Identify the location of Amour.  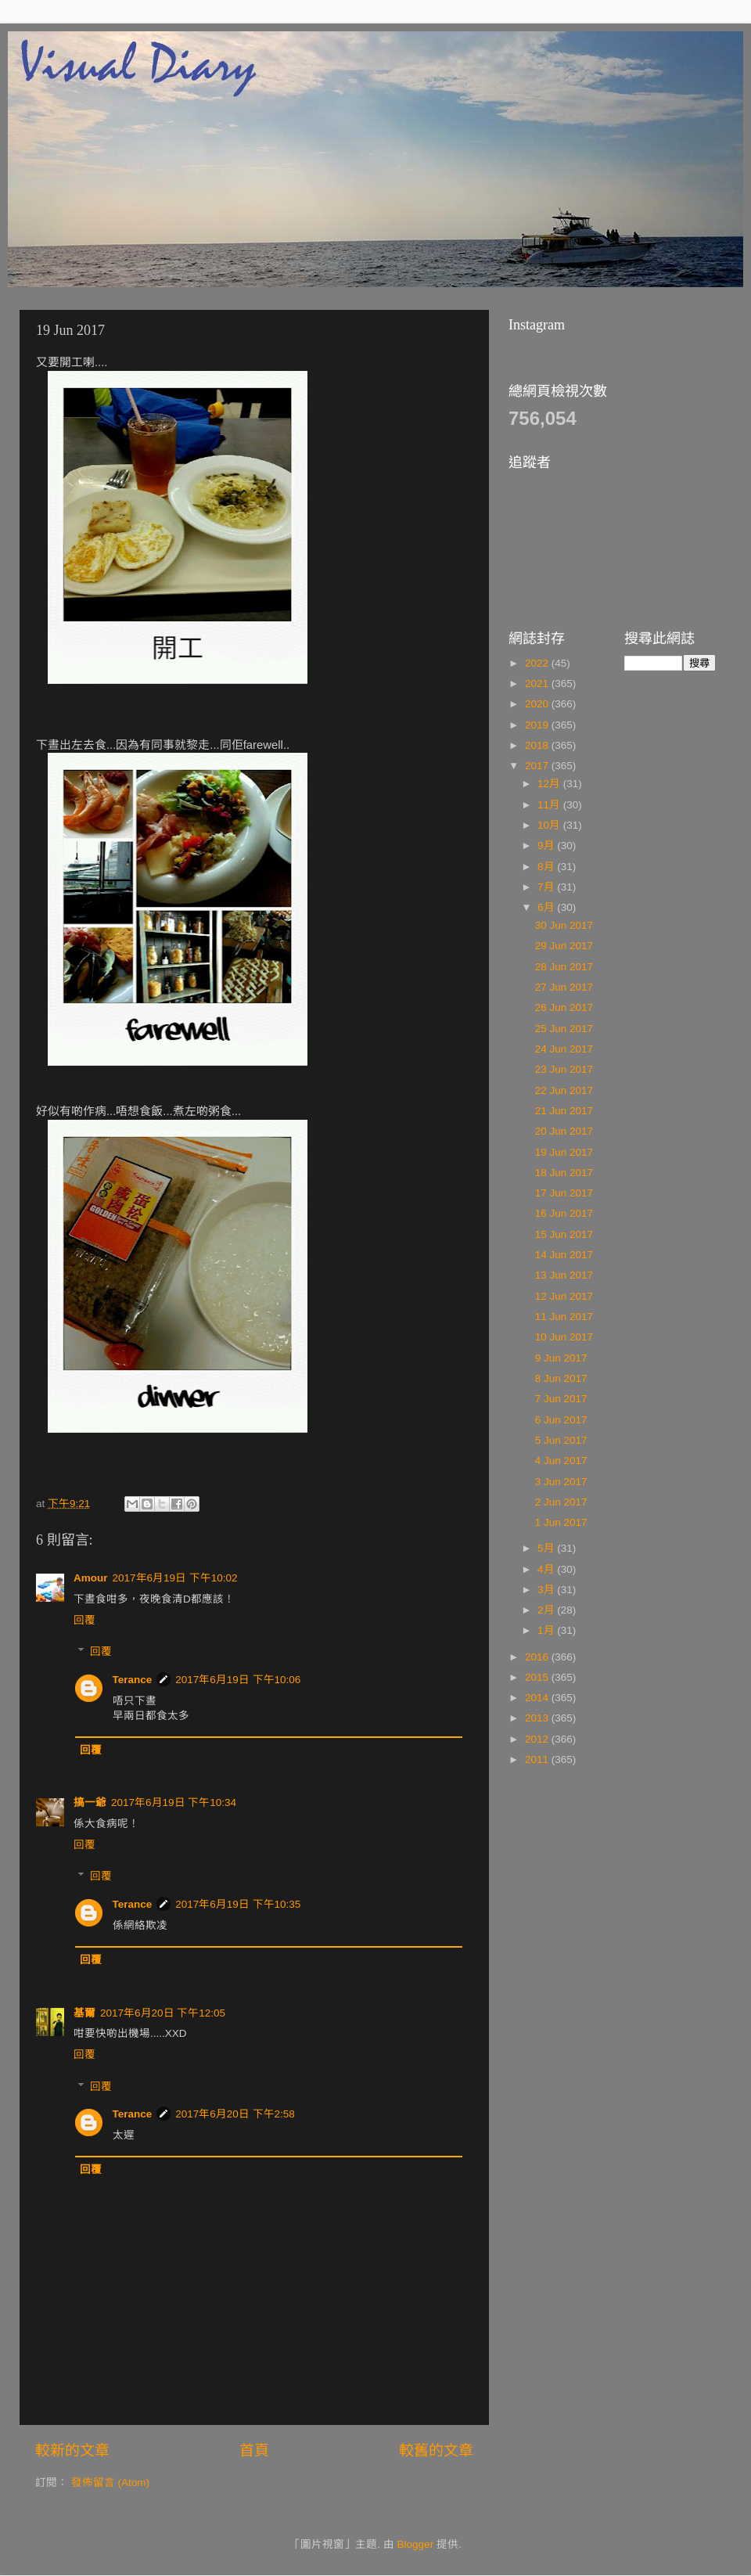
(91, 1578).